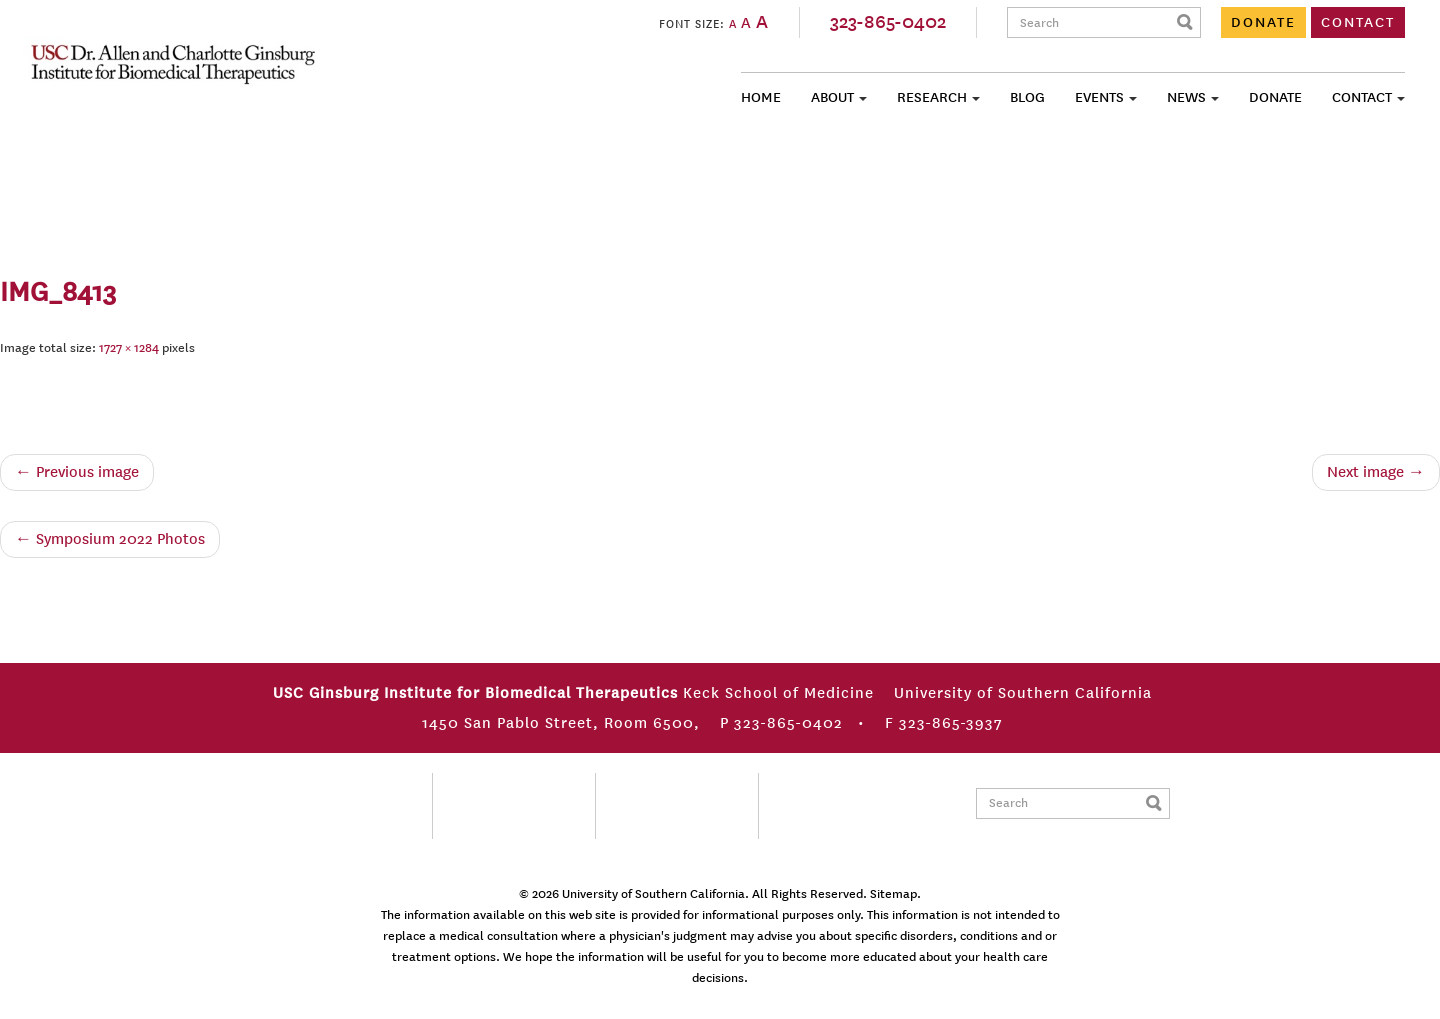  I want to click on Donate, so click(1275, 97).